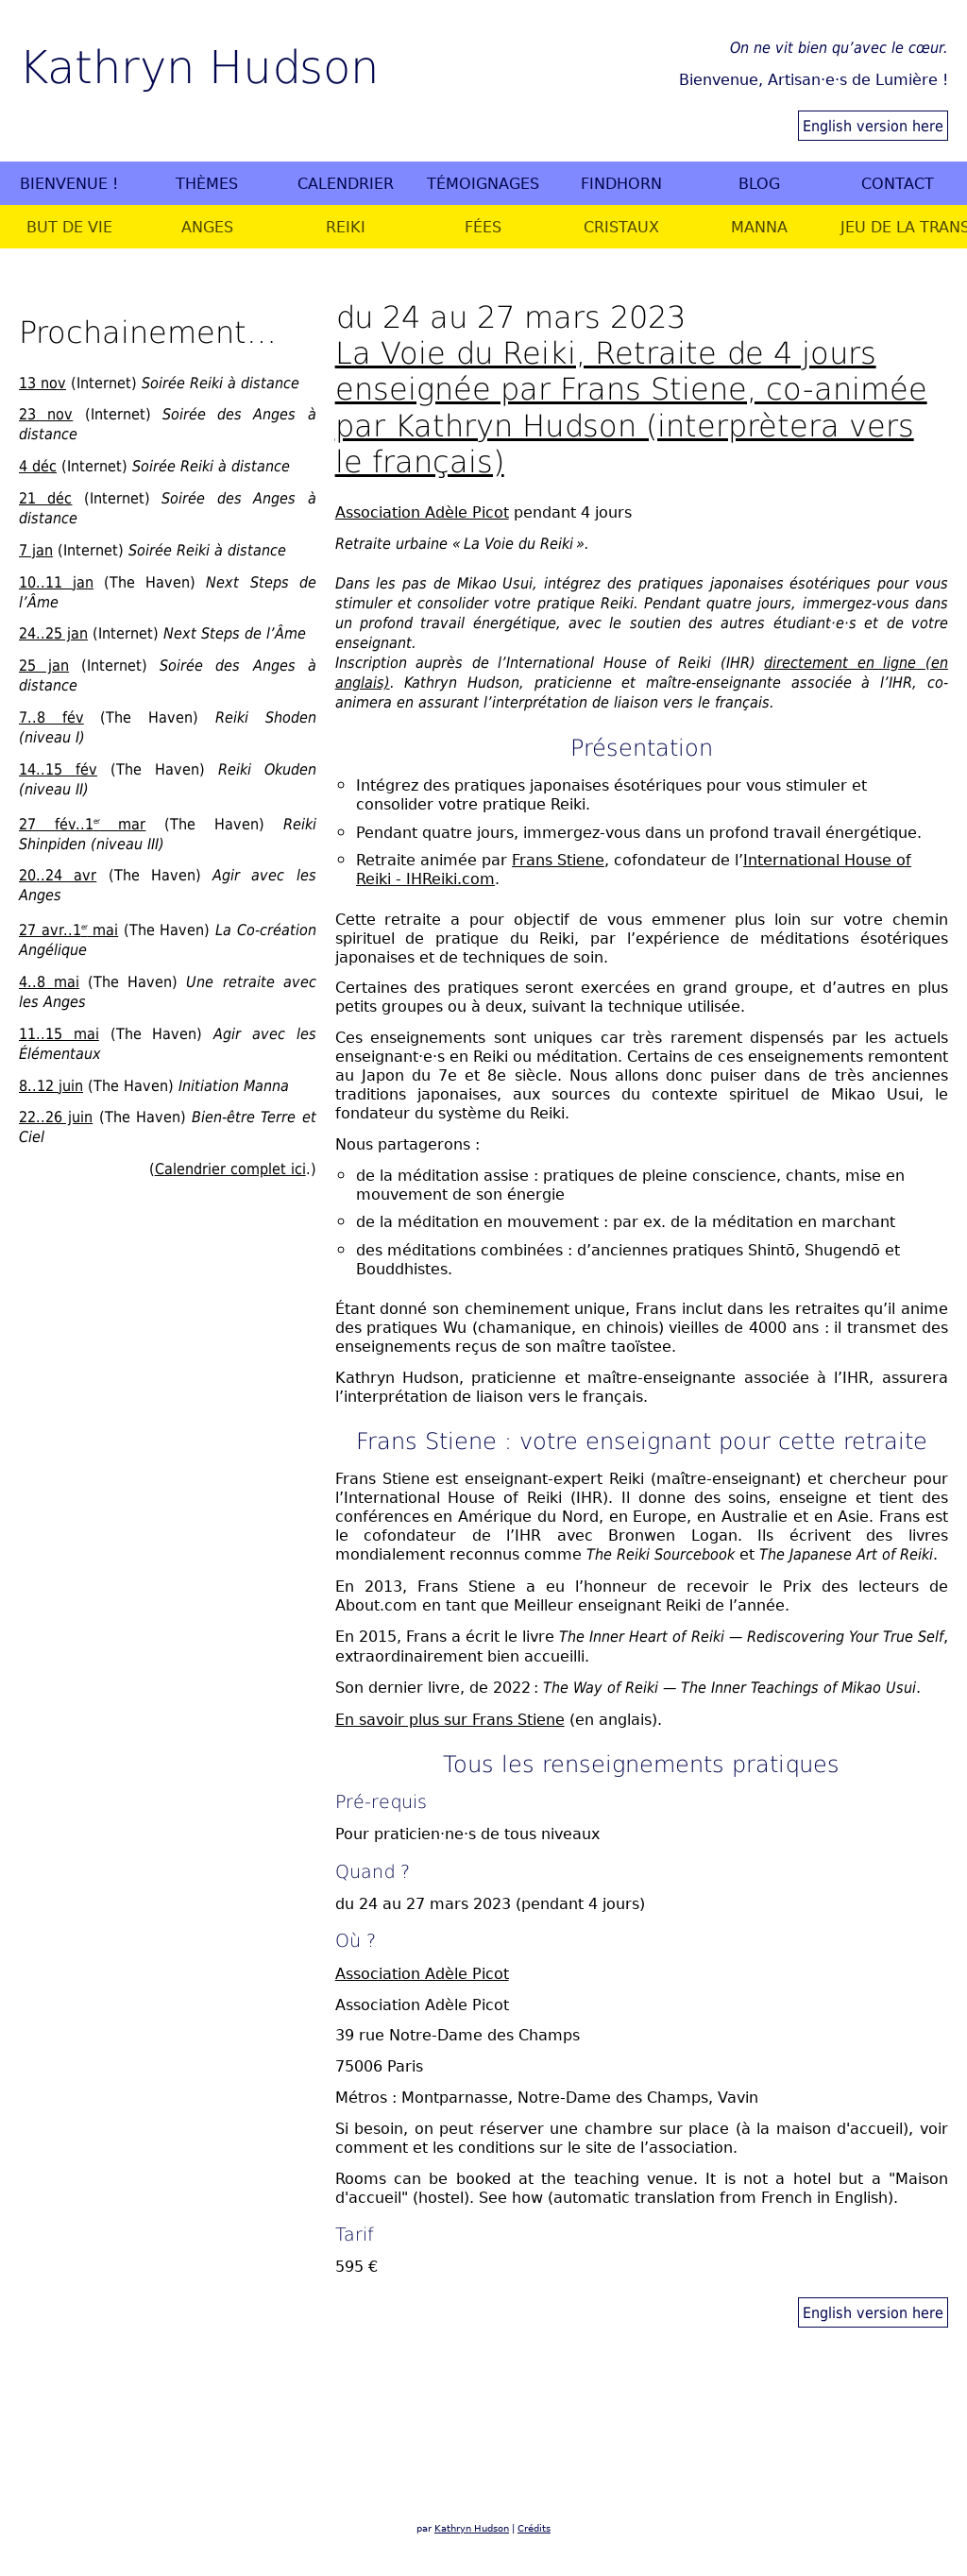 This screenshot has height=2576, width=967. Describe the element at coordinates (53, 633) in the screenshot. I see `24..25 jan` at that location.